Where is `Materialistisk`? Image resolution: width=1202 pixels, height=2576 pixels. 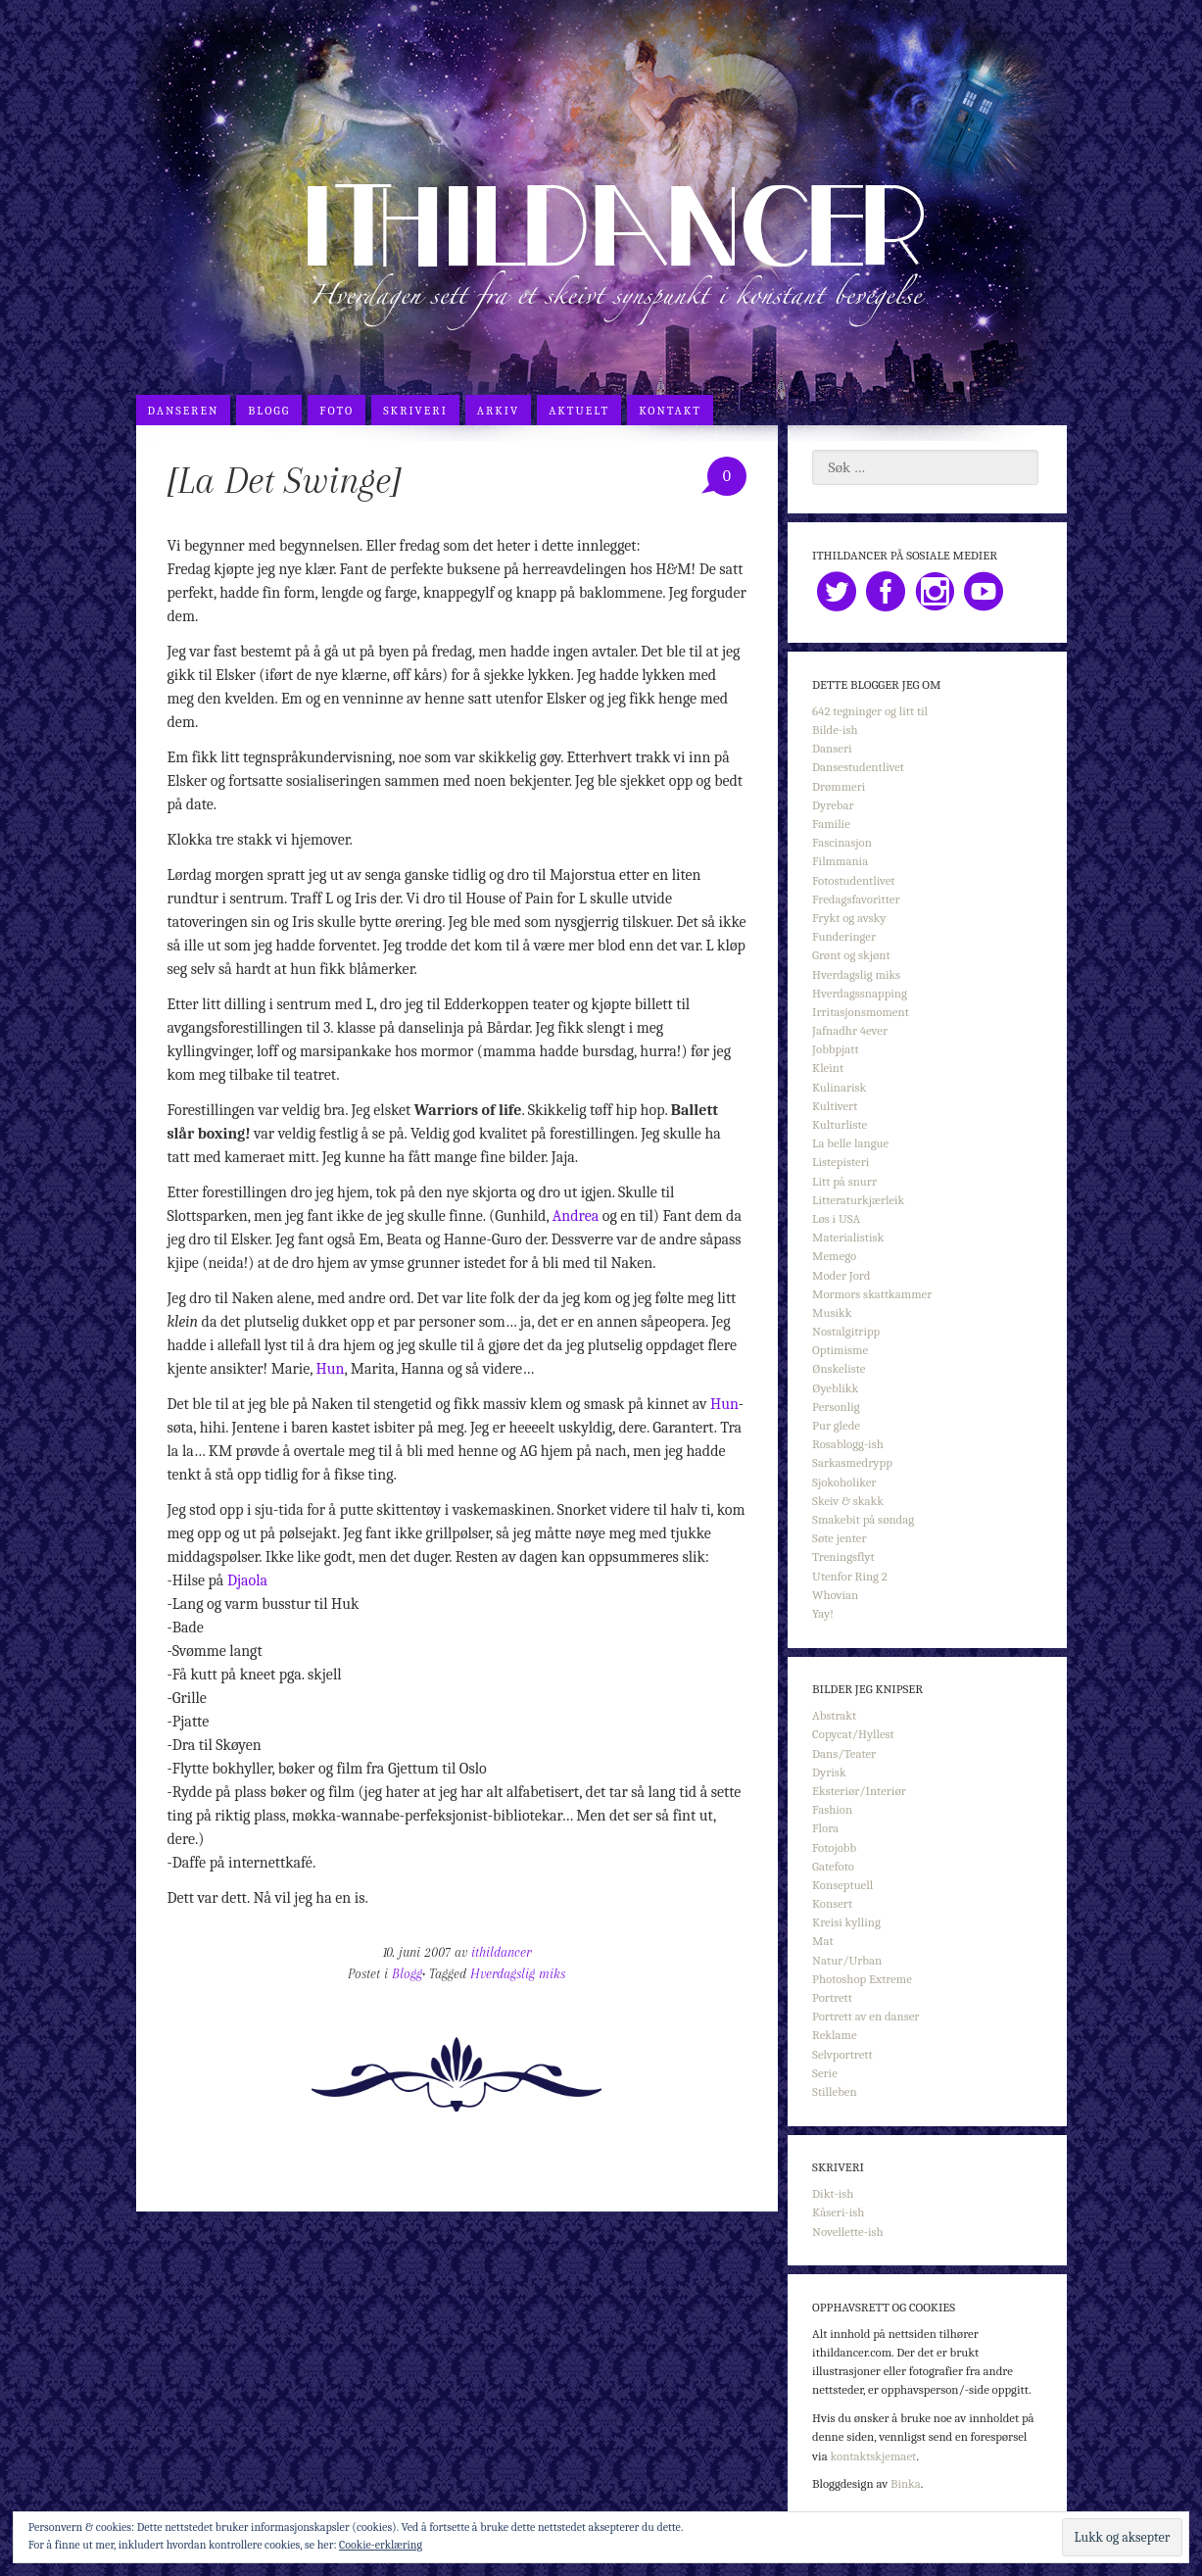 Materialistisk is located at coordinates (848, 1237).